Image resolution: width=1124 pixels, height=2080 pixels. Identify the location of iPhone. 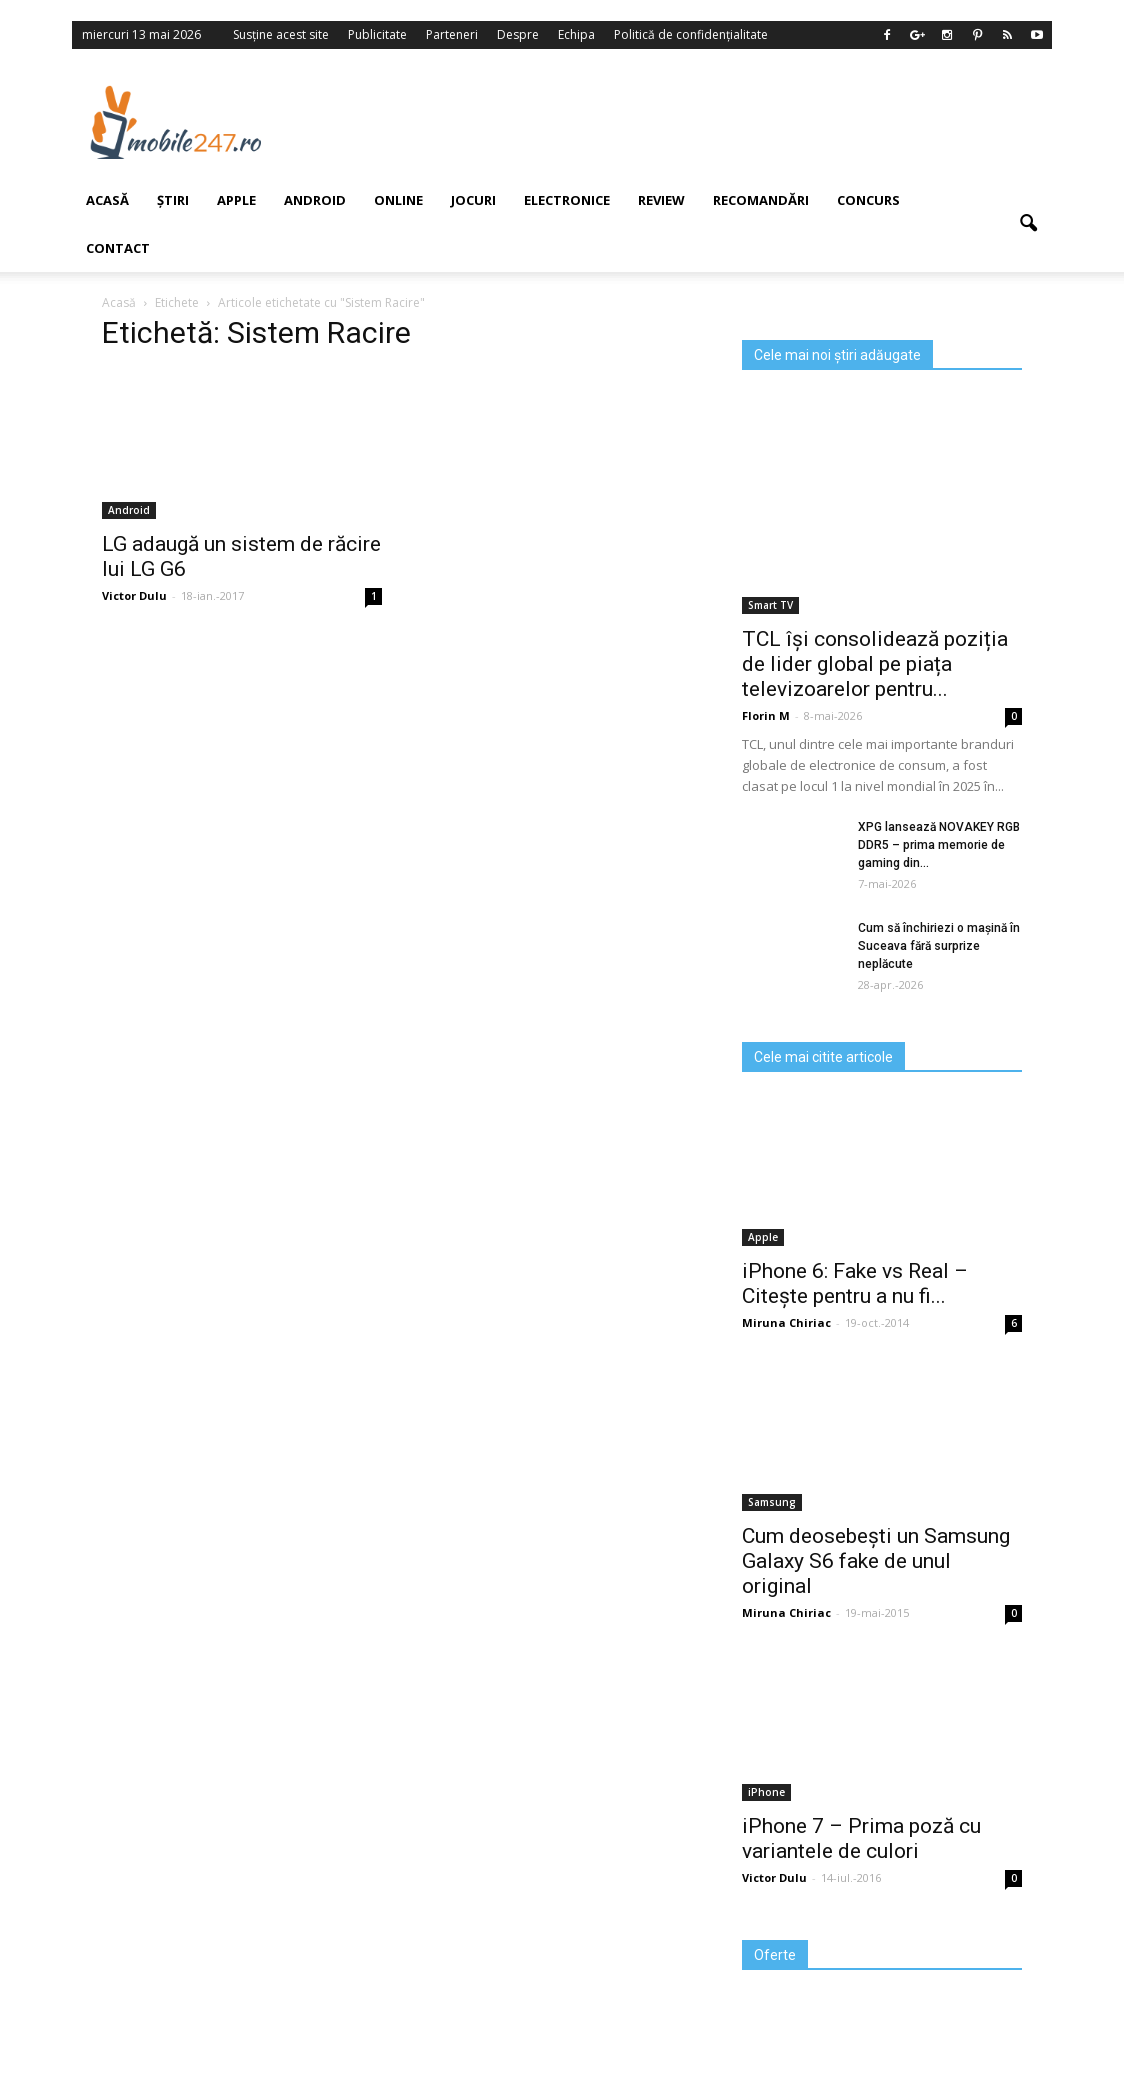
(766, 1792).